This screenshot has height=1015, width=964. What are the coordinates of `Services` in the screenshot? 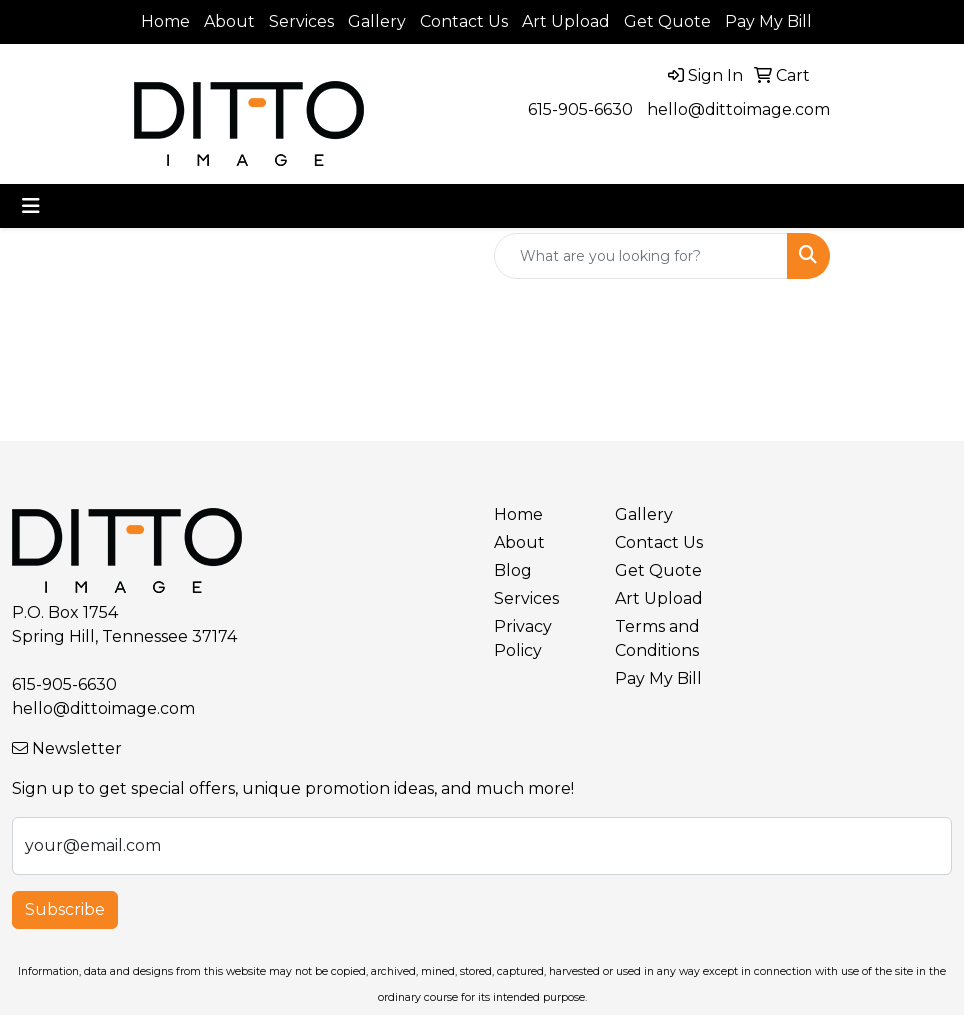 It's located at (301, 21).